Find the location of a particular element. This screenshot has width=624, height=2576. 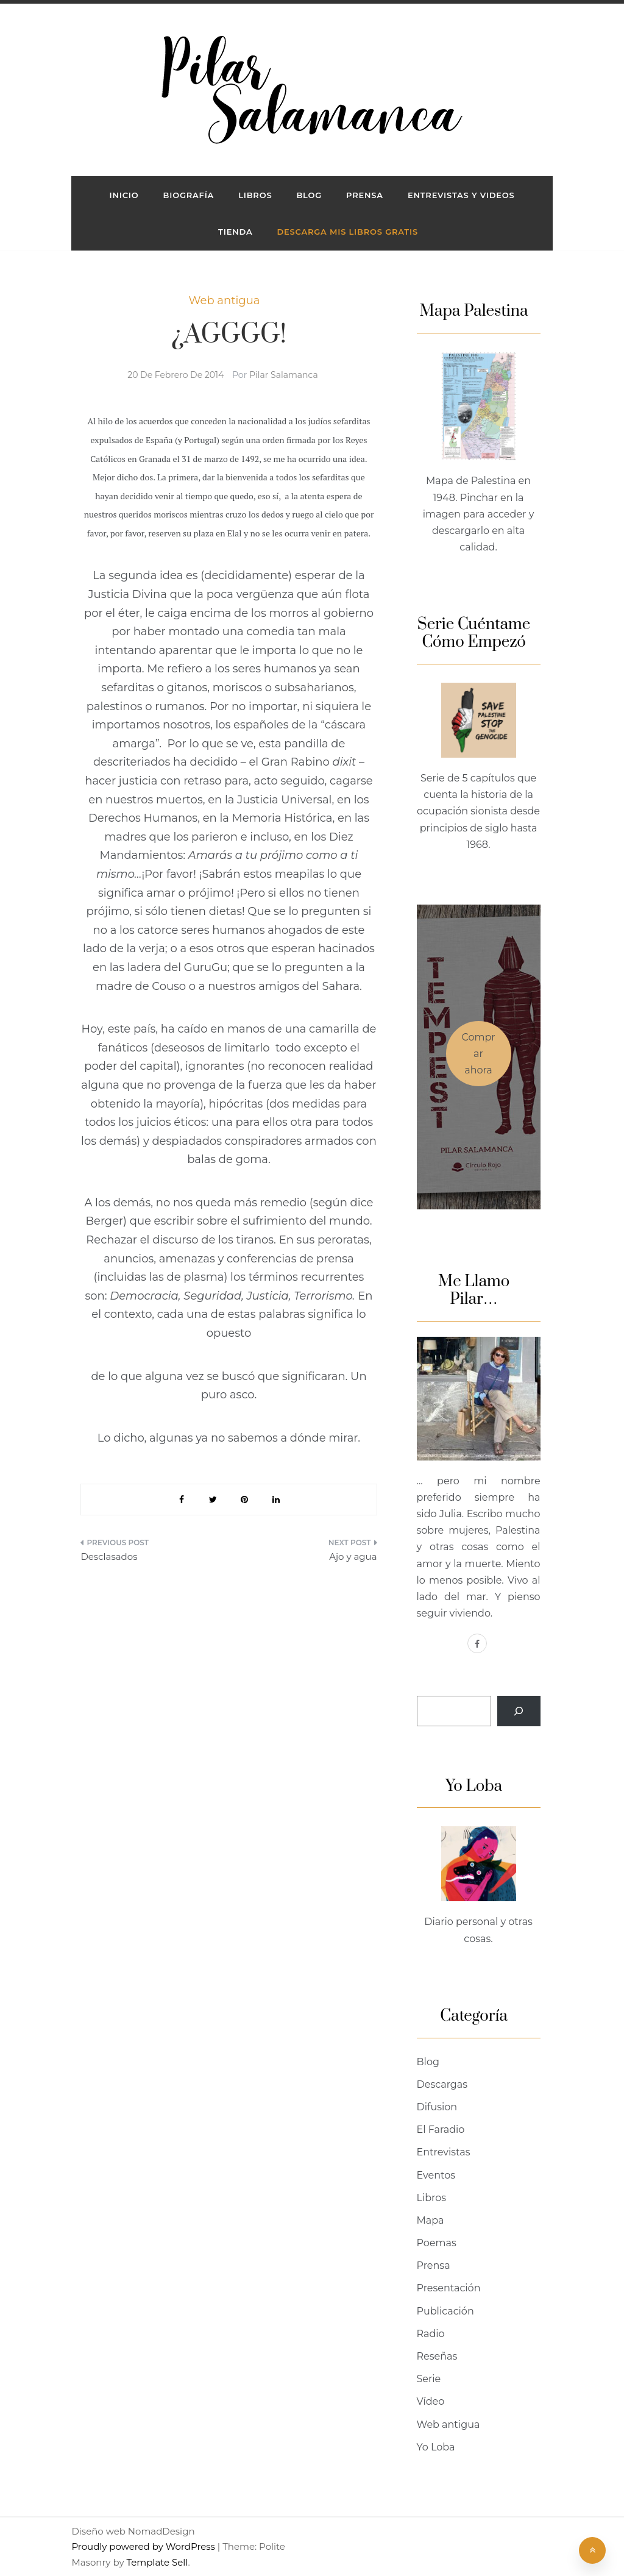

Template Sell is located at coordinates (157, 2562).